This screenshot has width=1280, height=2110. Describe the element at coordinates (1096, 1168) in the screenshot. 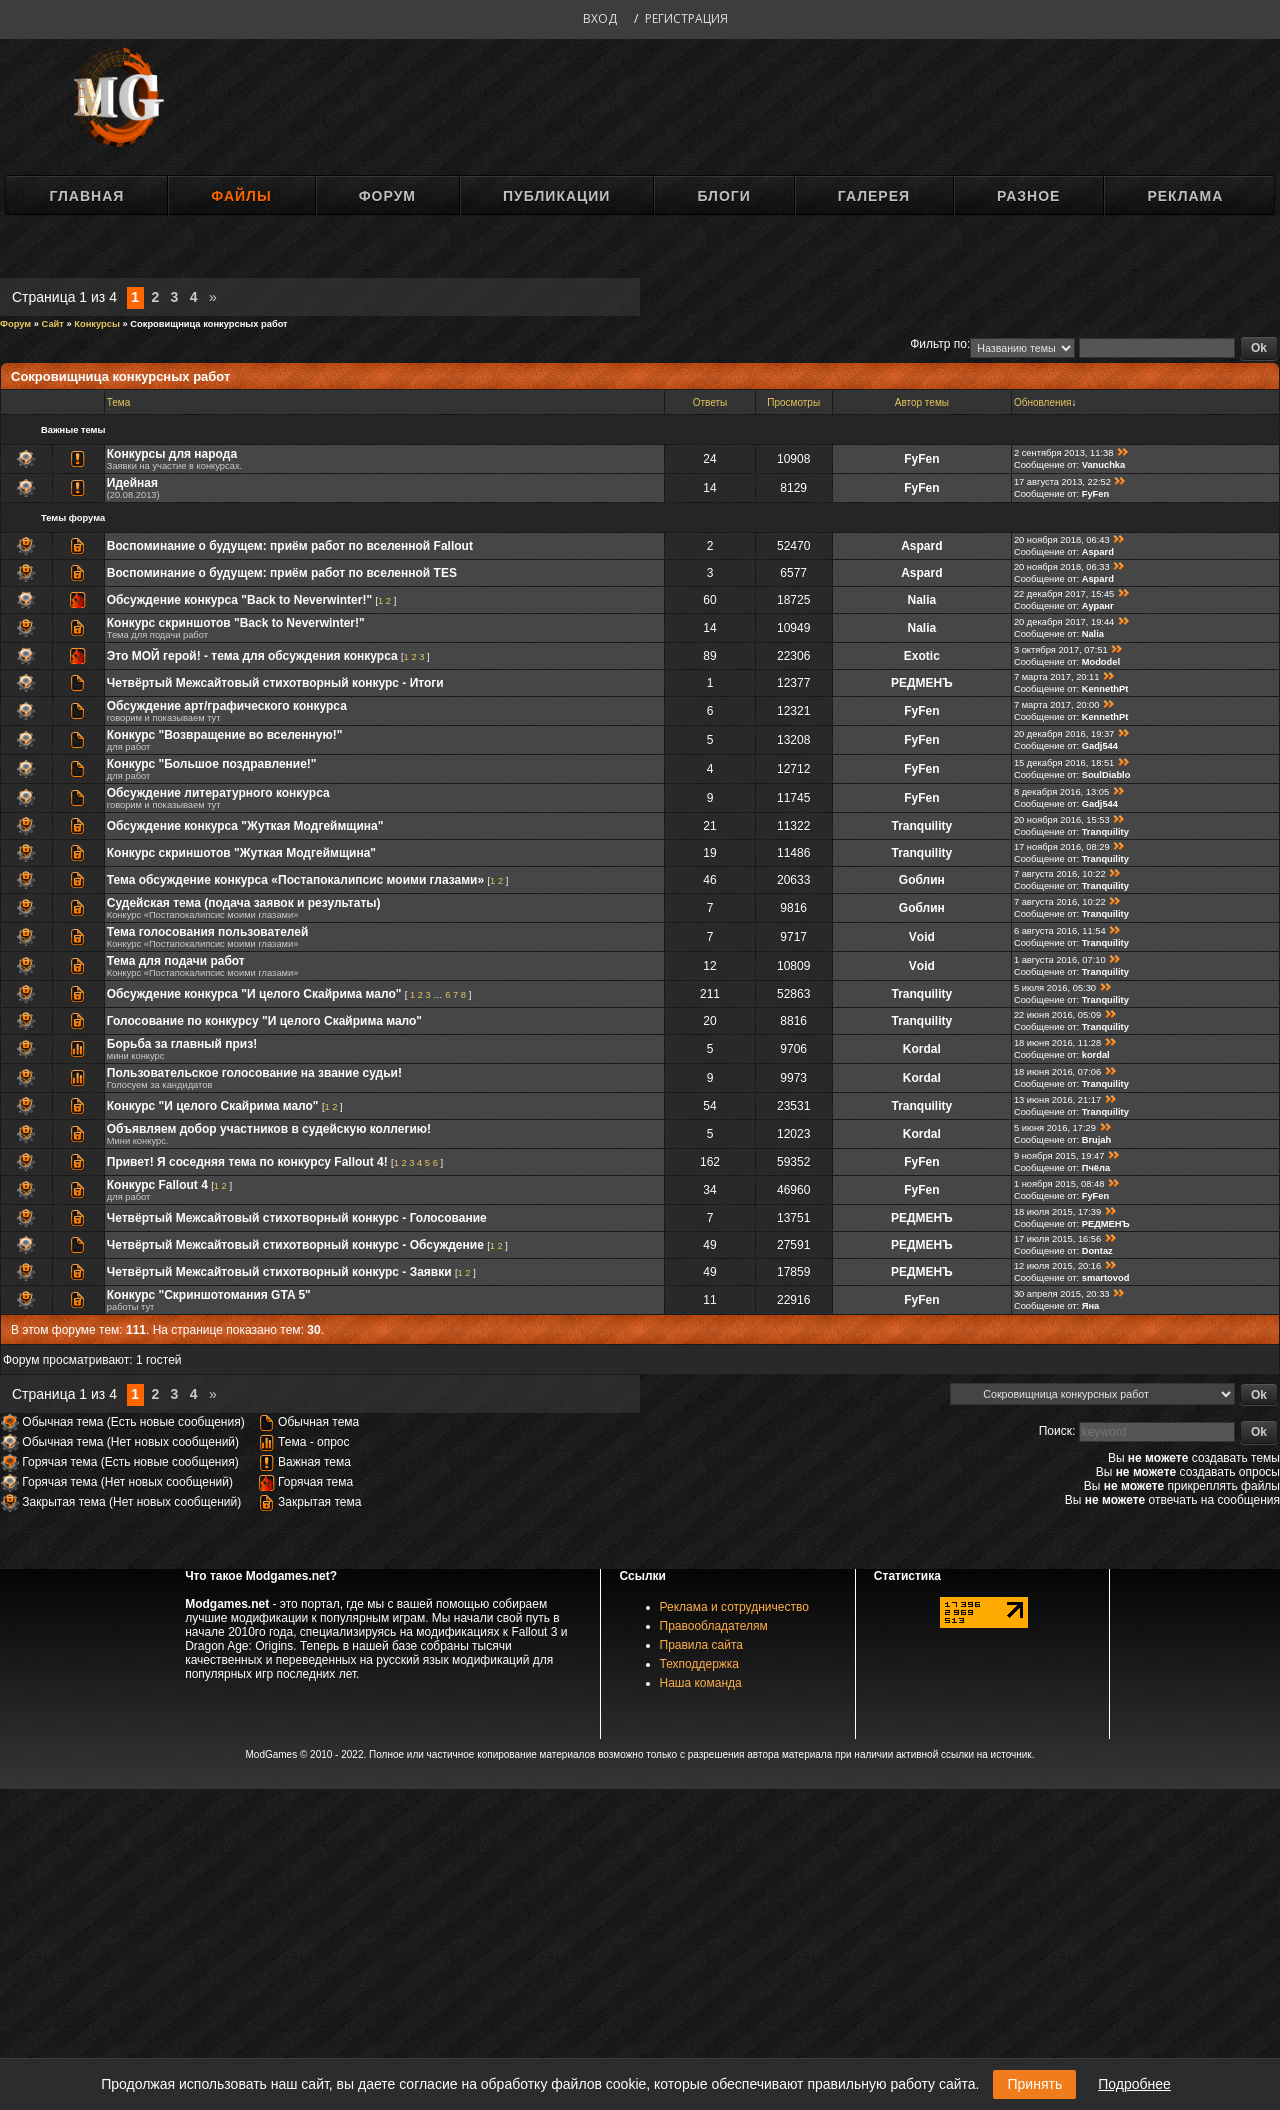

I see `Пчёла` at that location.